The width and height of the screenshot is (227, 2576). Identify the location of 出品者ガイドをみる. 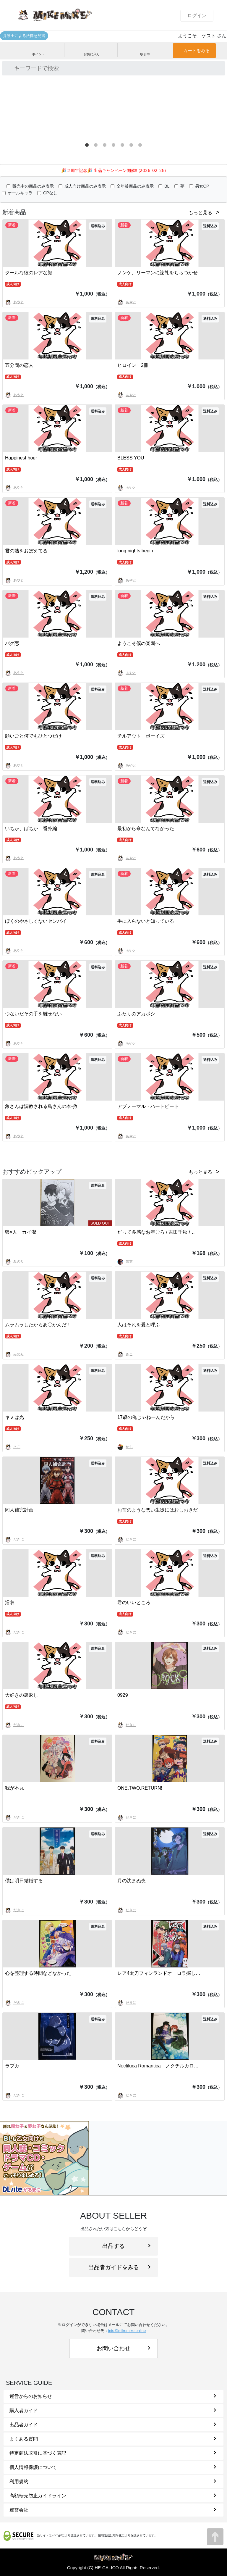
(119, 2267).